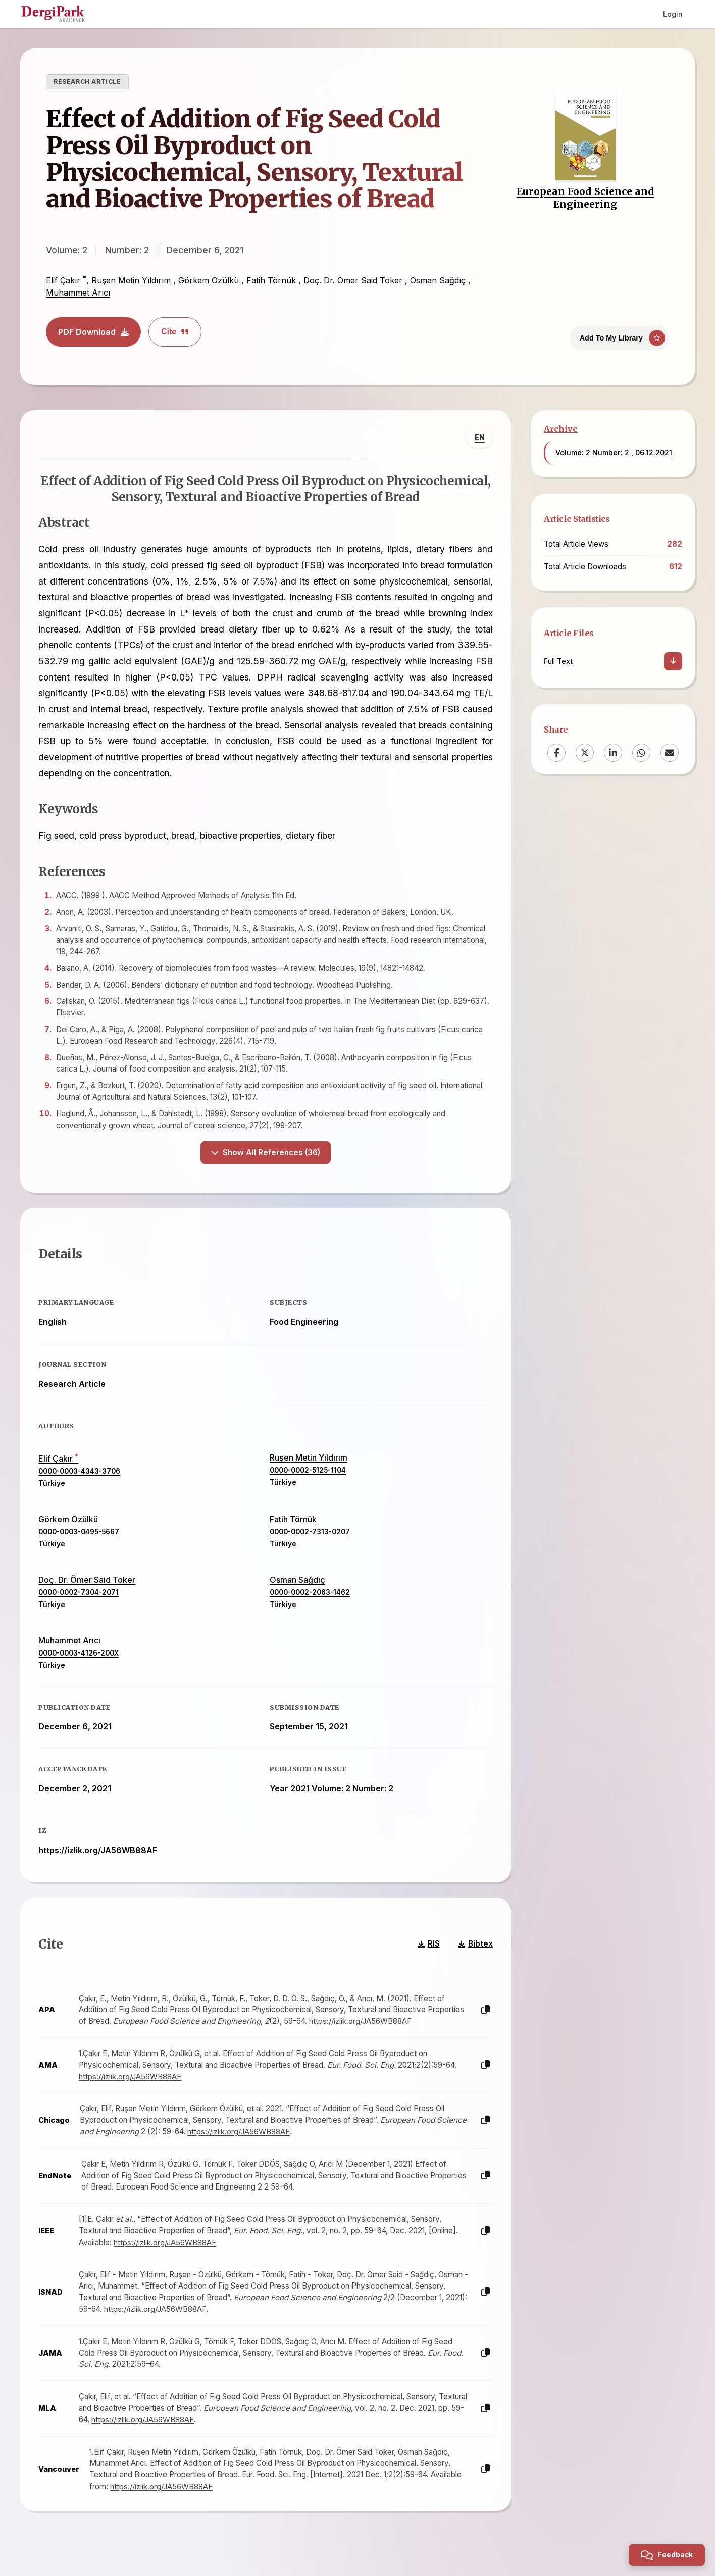  Describe the element at coordinates (669, 753) in the screenshot. I see `[Email]` at that location.